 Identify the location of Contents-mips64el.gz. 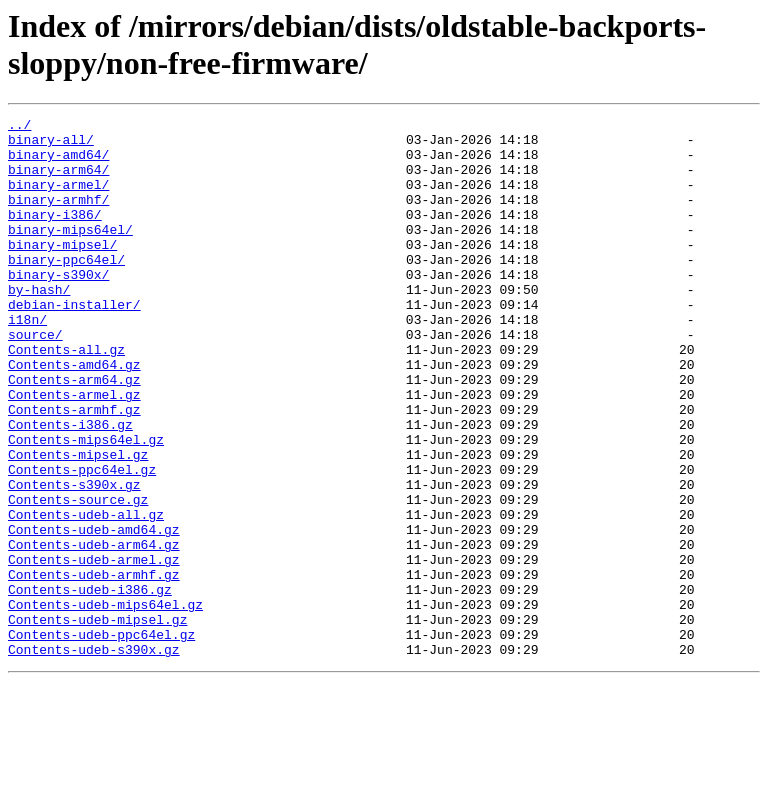
(86, 505).